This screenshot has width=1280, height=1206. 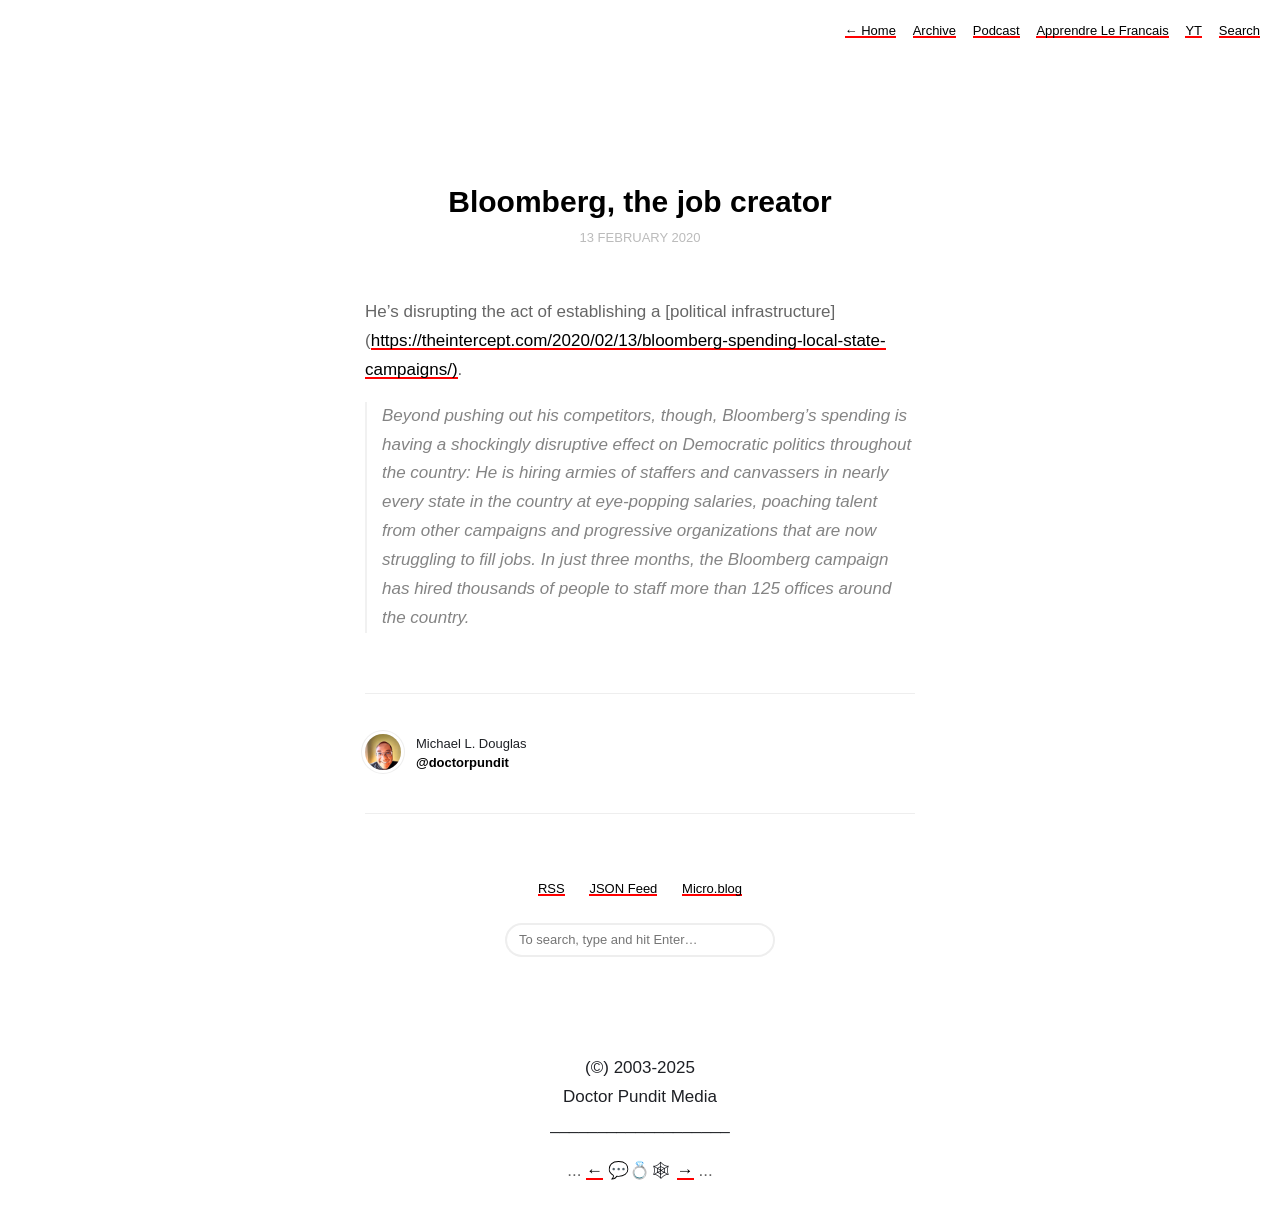 What do you see at coordinates (870, 30) in the screenshot?
I see `Home` at bounding box center [870, 30].